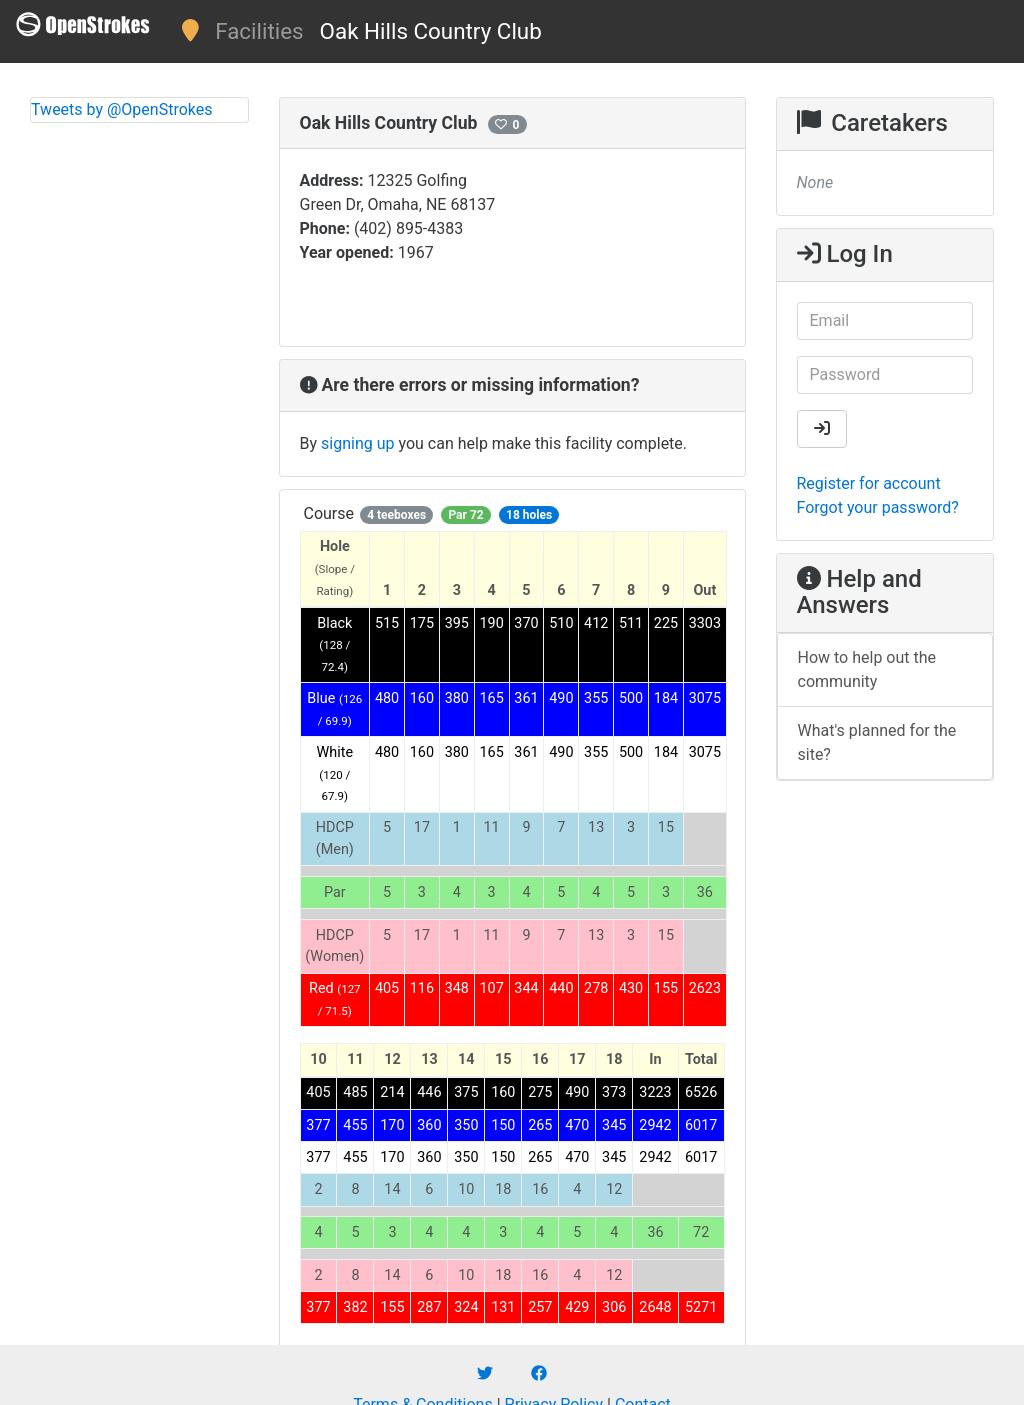 This screenshot has height=1405, width=1024. What do you see at coordinates (357, 443) in the screenshot?
I see `signing up` at bounding box center [357, 443].